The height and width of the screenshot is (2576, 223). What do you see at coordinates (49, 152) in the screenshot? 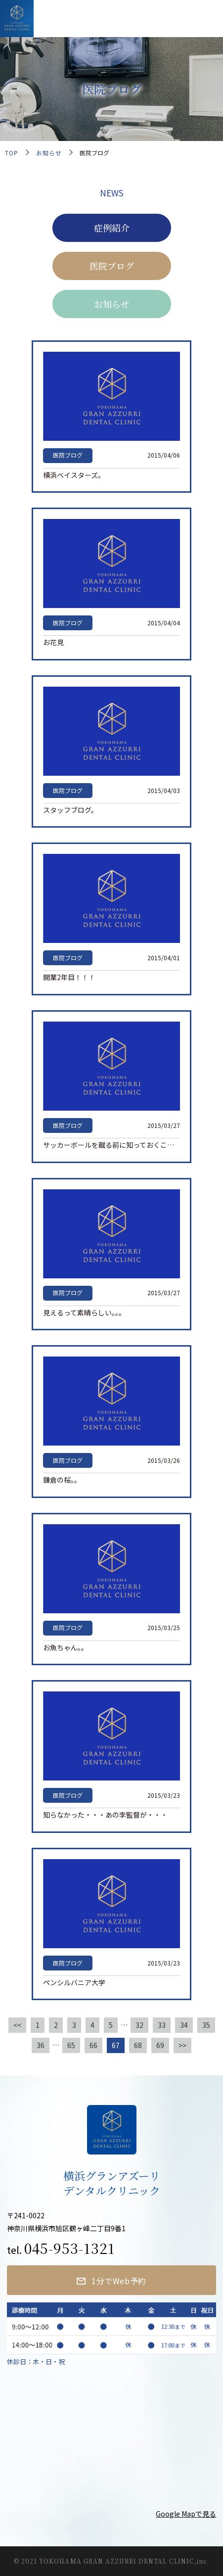
I see `お知らせ` at bounding box center [49, 152].